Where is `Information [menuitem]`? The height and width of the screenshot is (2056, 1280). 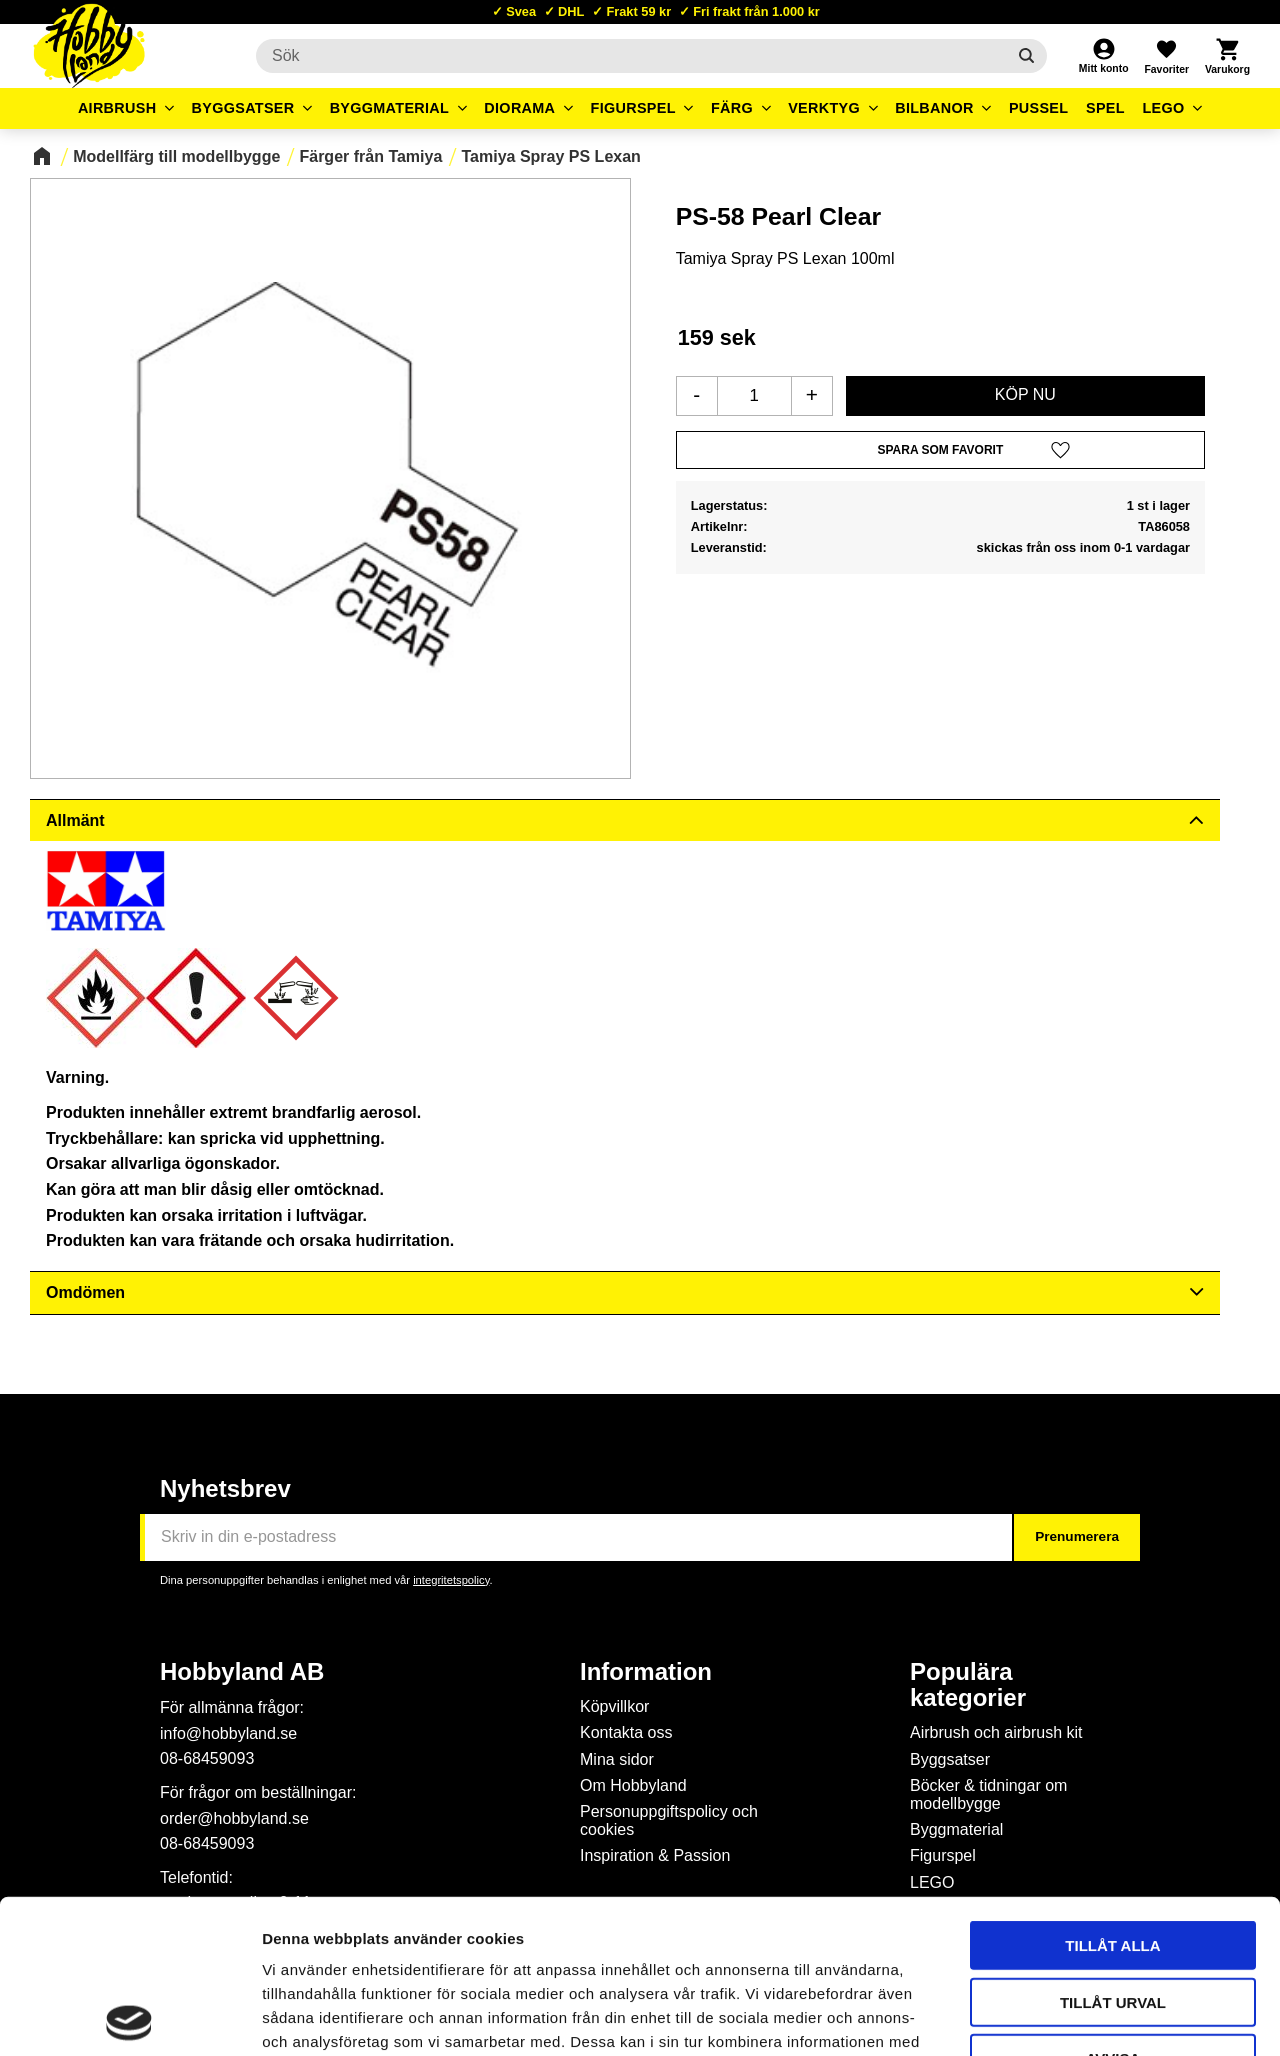 Information [menuitem] is located at coordinates (646, 1672).